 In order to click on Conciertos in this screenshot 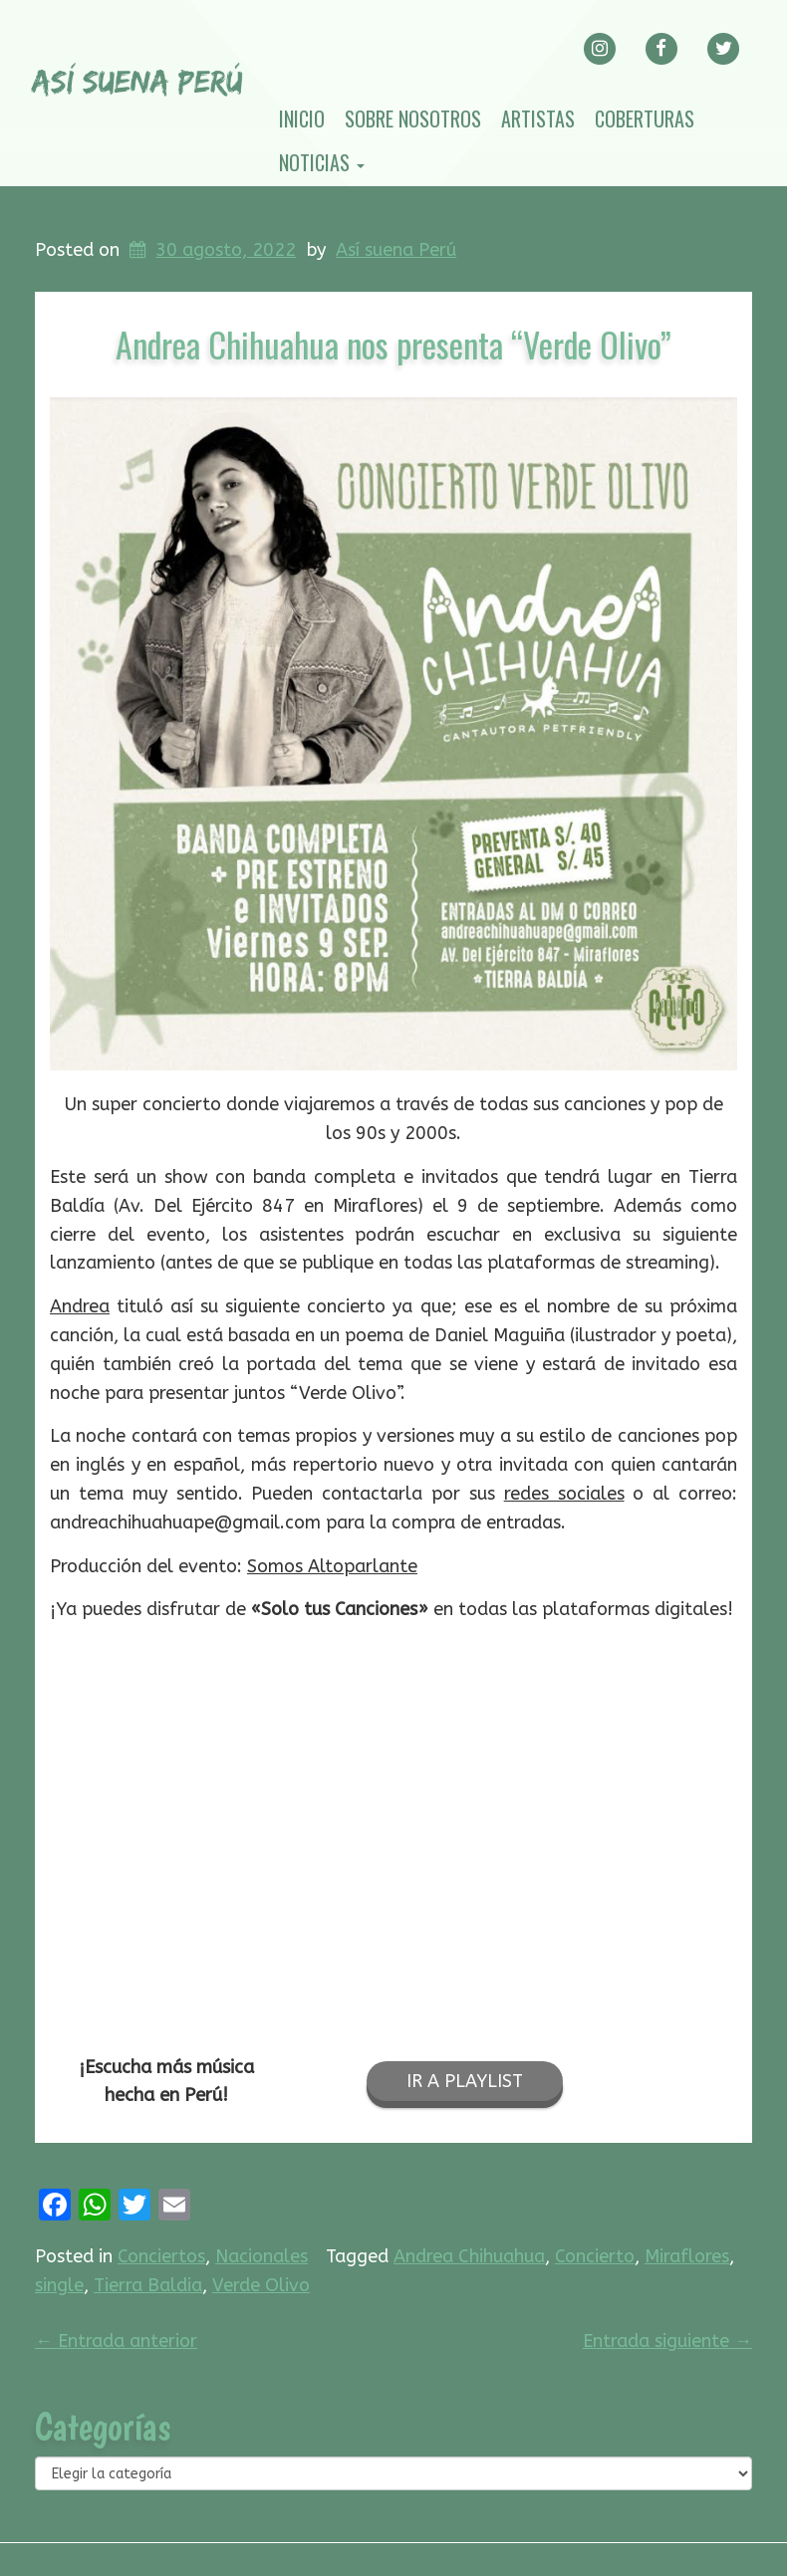, I will do `click(161, 2256)`.